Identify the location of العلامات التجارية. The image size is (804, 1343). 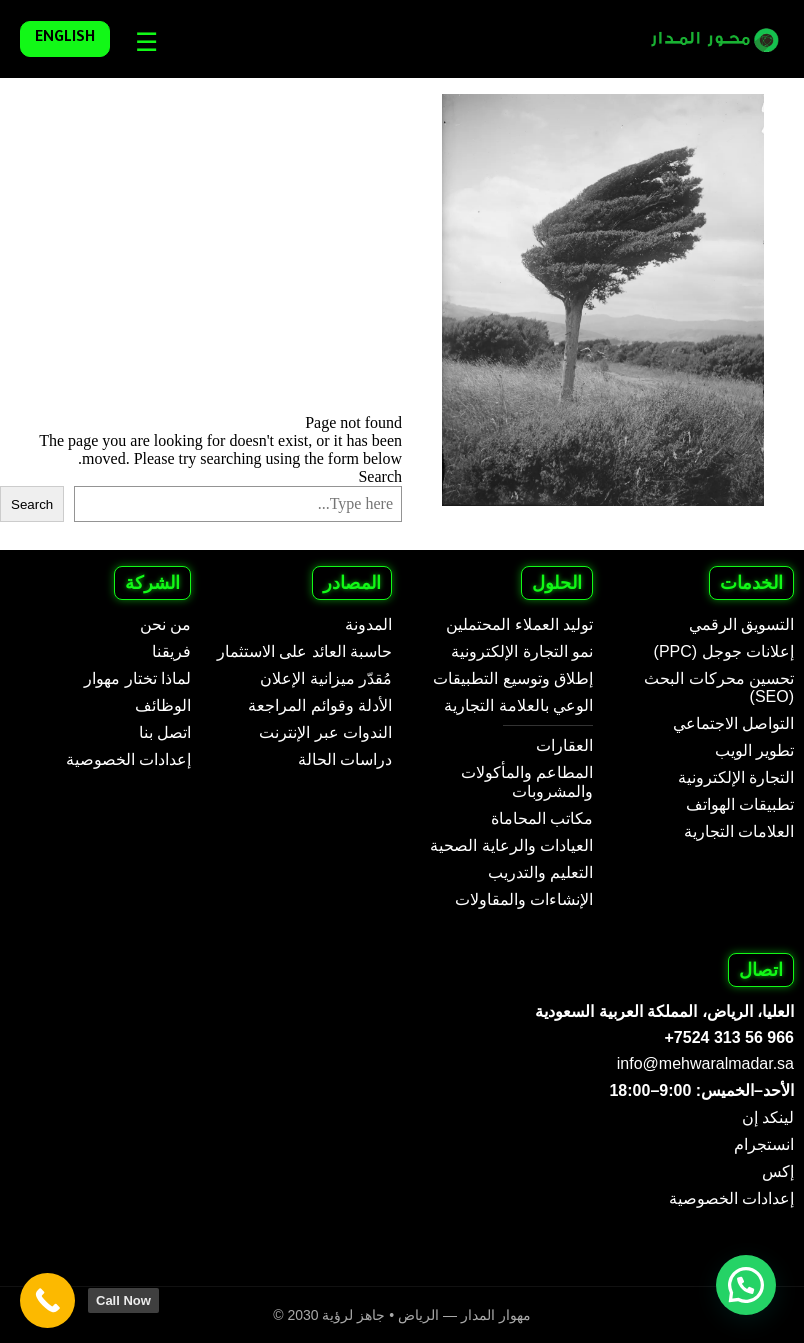
(739, 831).